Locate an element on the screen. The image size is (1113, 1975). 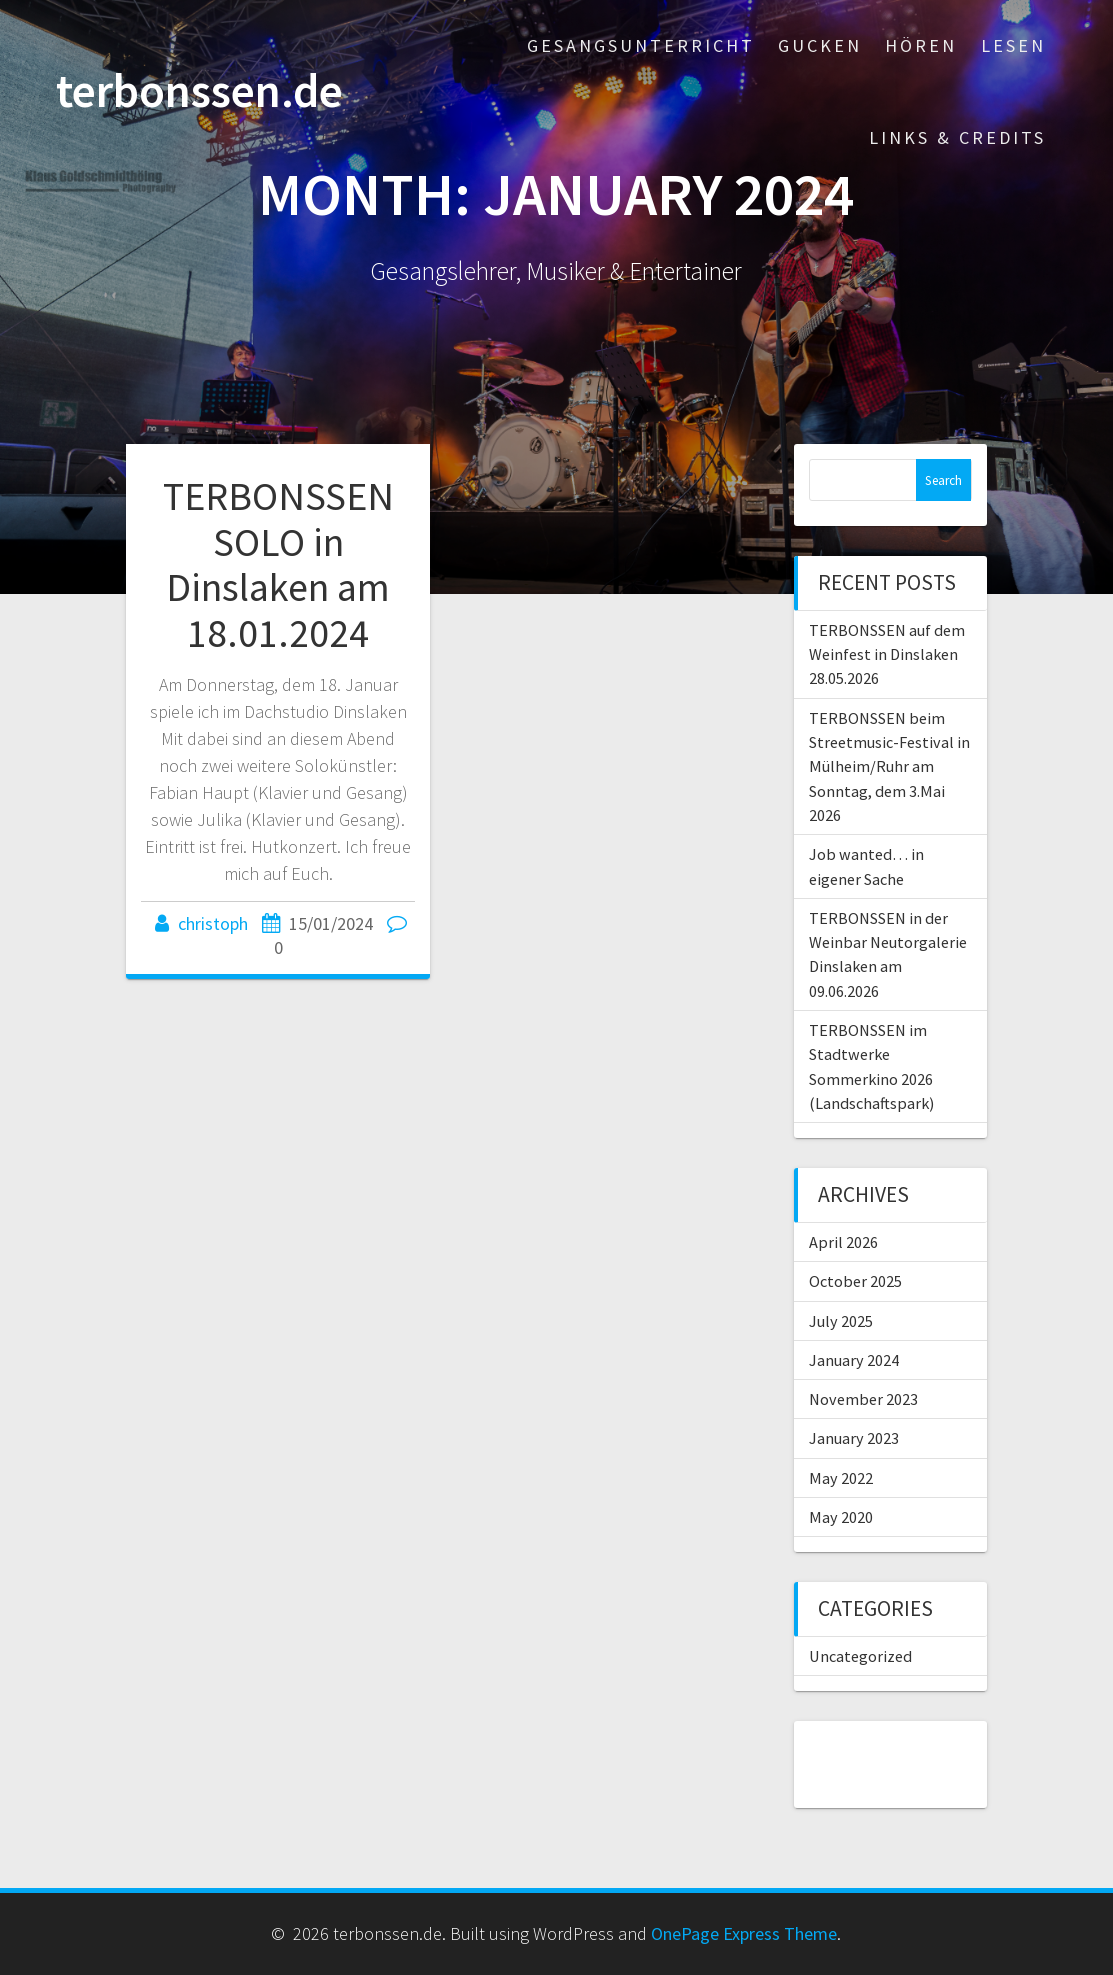
TERBONSSEN beim Streetmusic-Festival in Mülheim/Ruhr am Sonntag, dem 3.Mai 2026 is located at coordinates (889, 766).